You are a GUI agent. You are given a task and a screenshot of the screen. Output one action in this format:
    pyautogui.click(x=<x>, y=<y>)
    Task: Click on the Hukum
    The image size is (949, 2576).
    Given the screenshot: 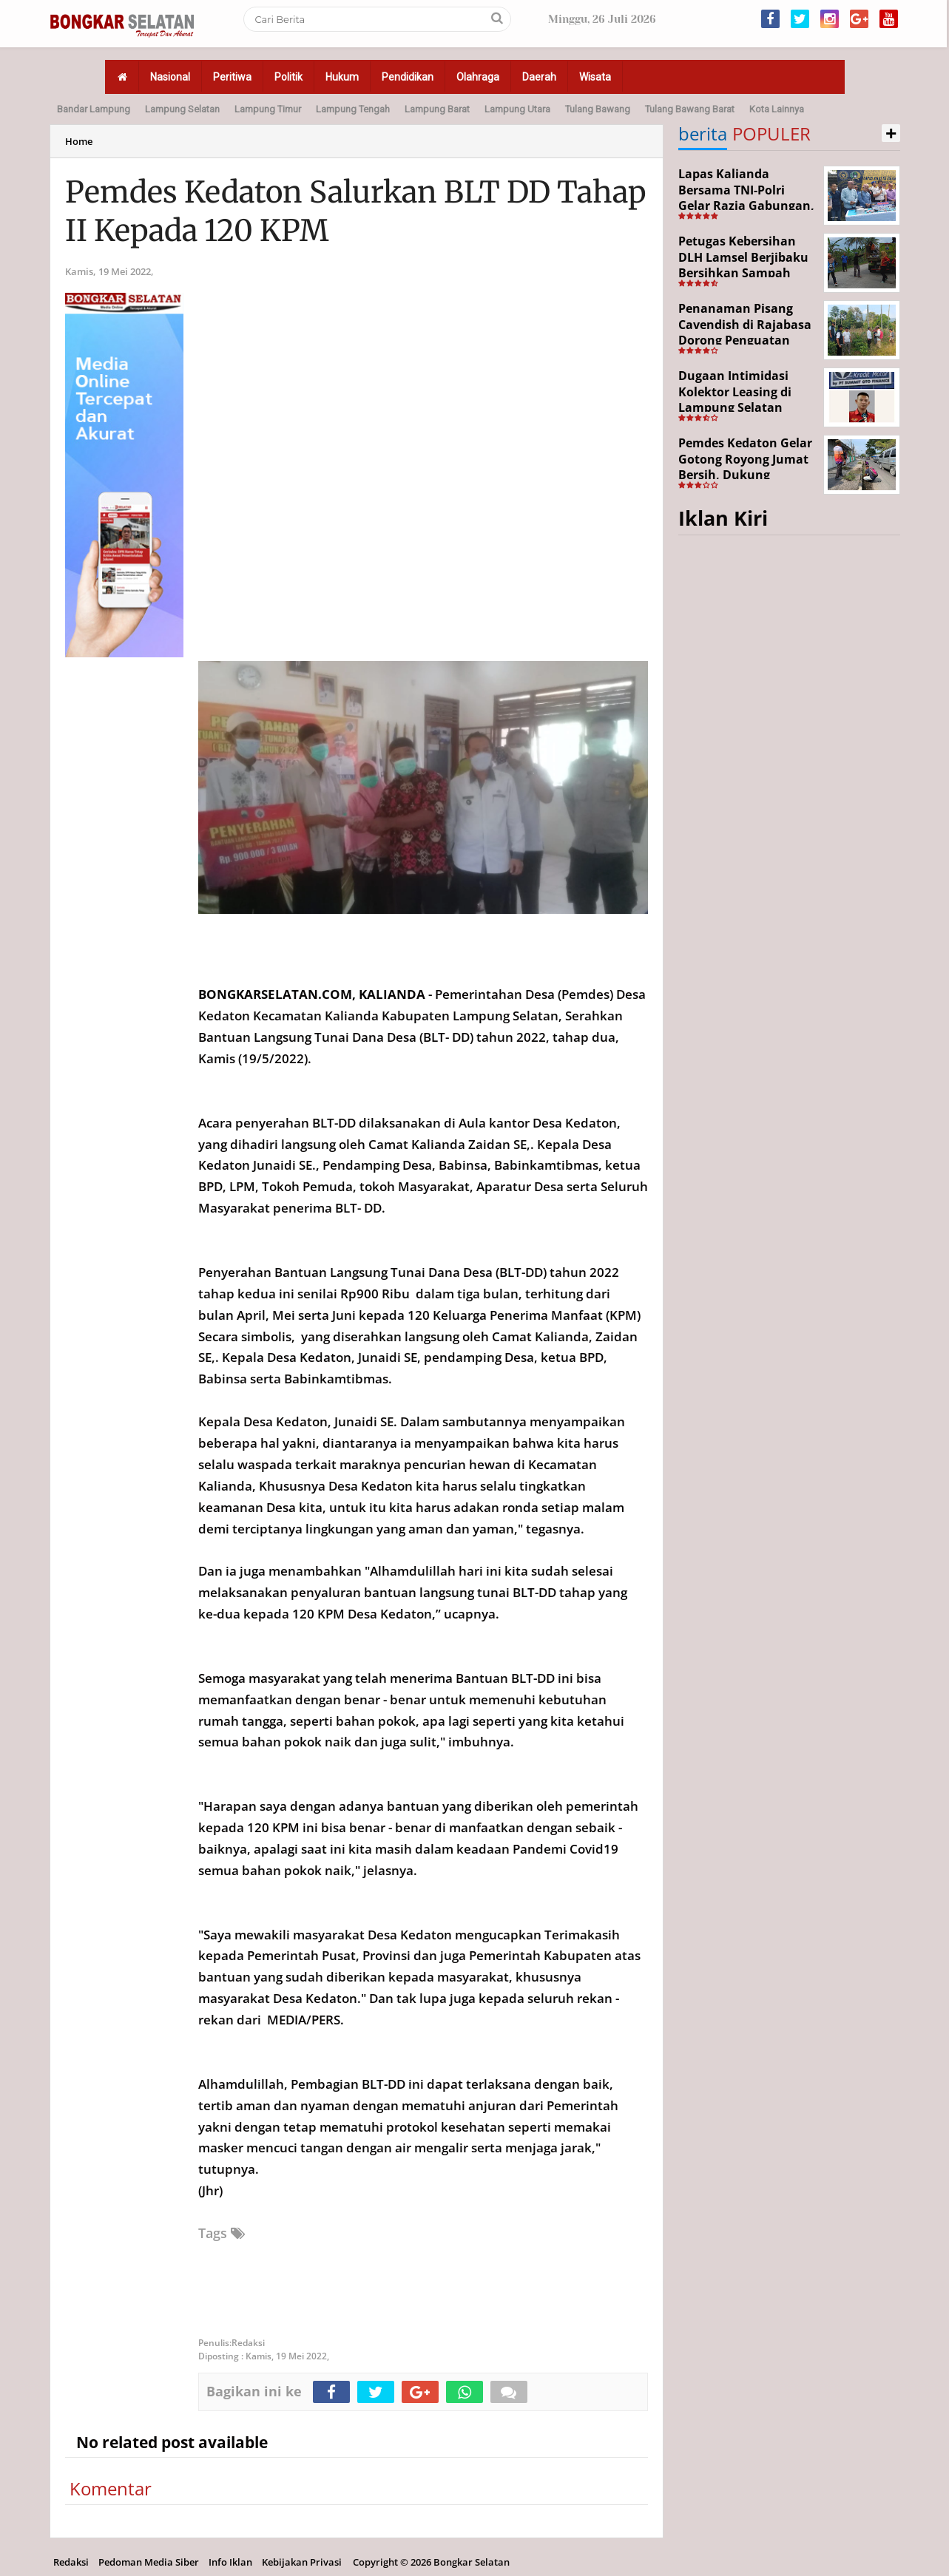 What is the action you would take?
    pyautogui.click(x=342, y=77)
    